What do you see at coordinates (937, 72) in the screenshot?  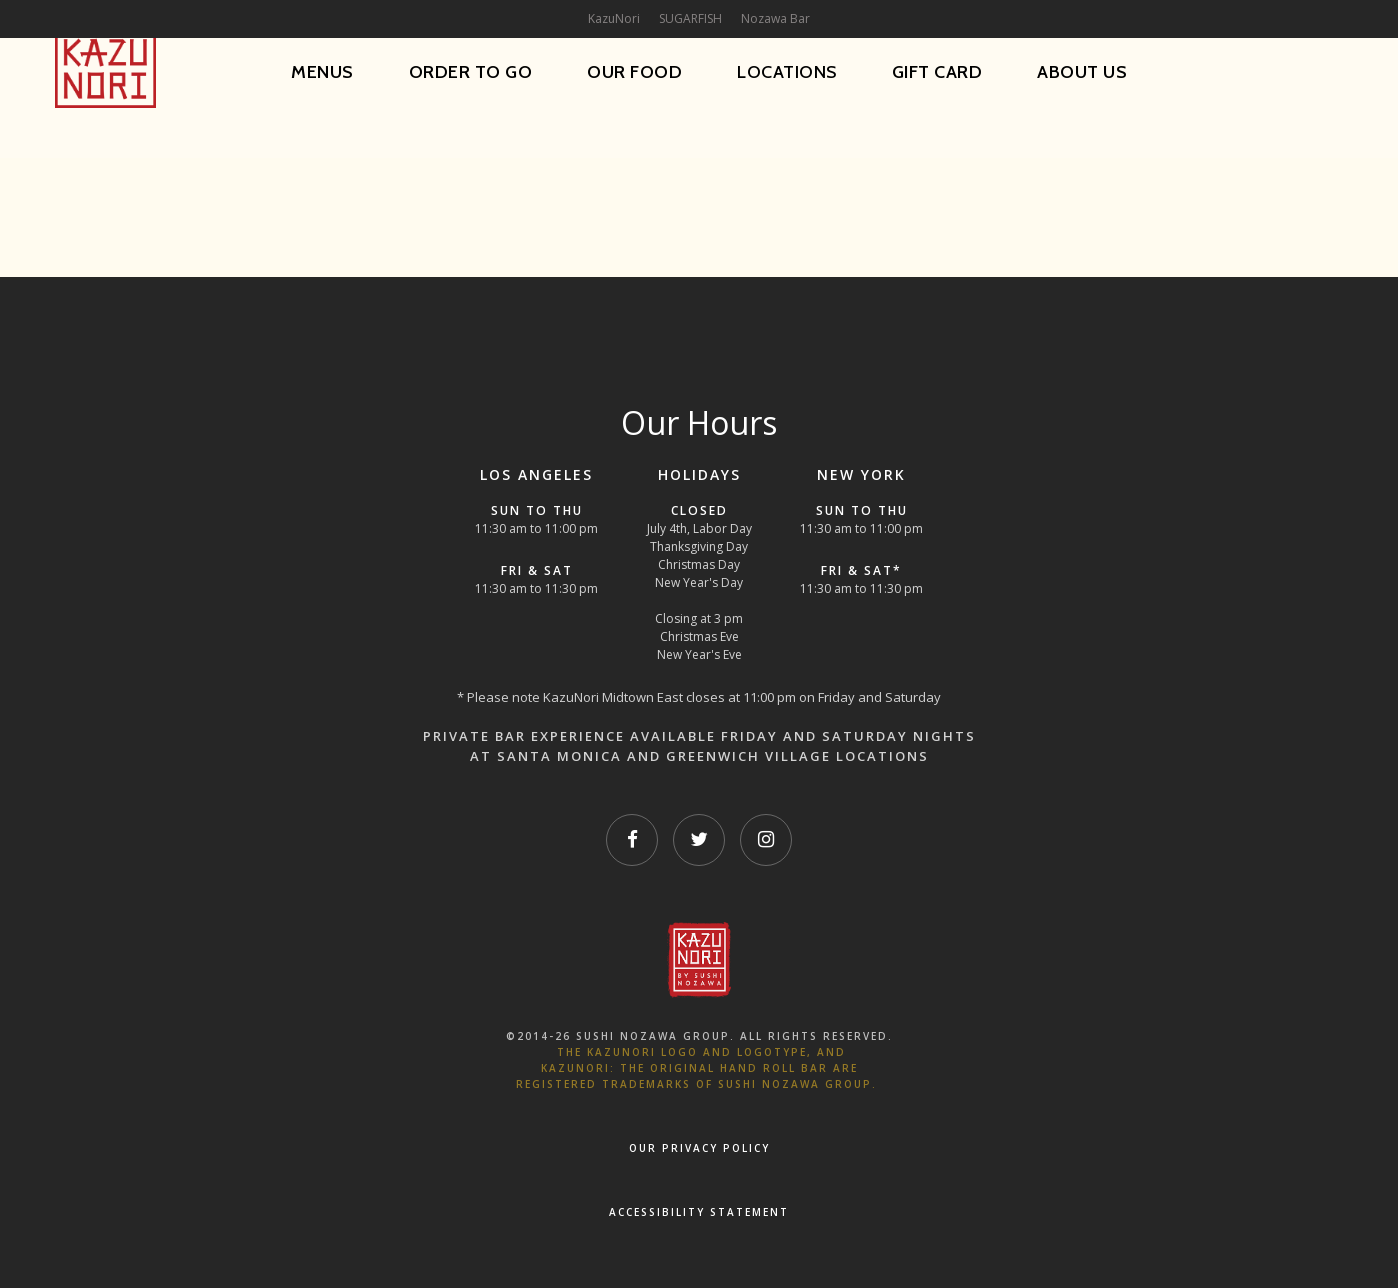 I see `Gift Card` at bounding box center [937, 72].